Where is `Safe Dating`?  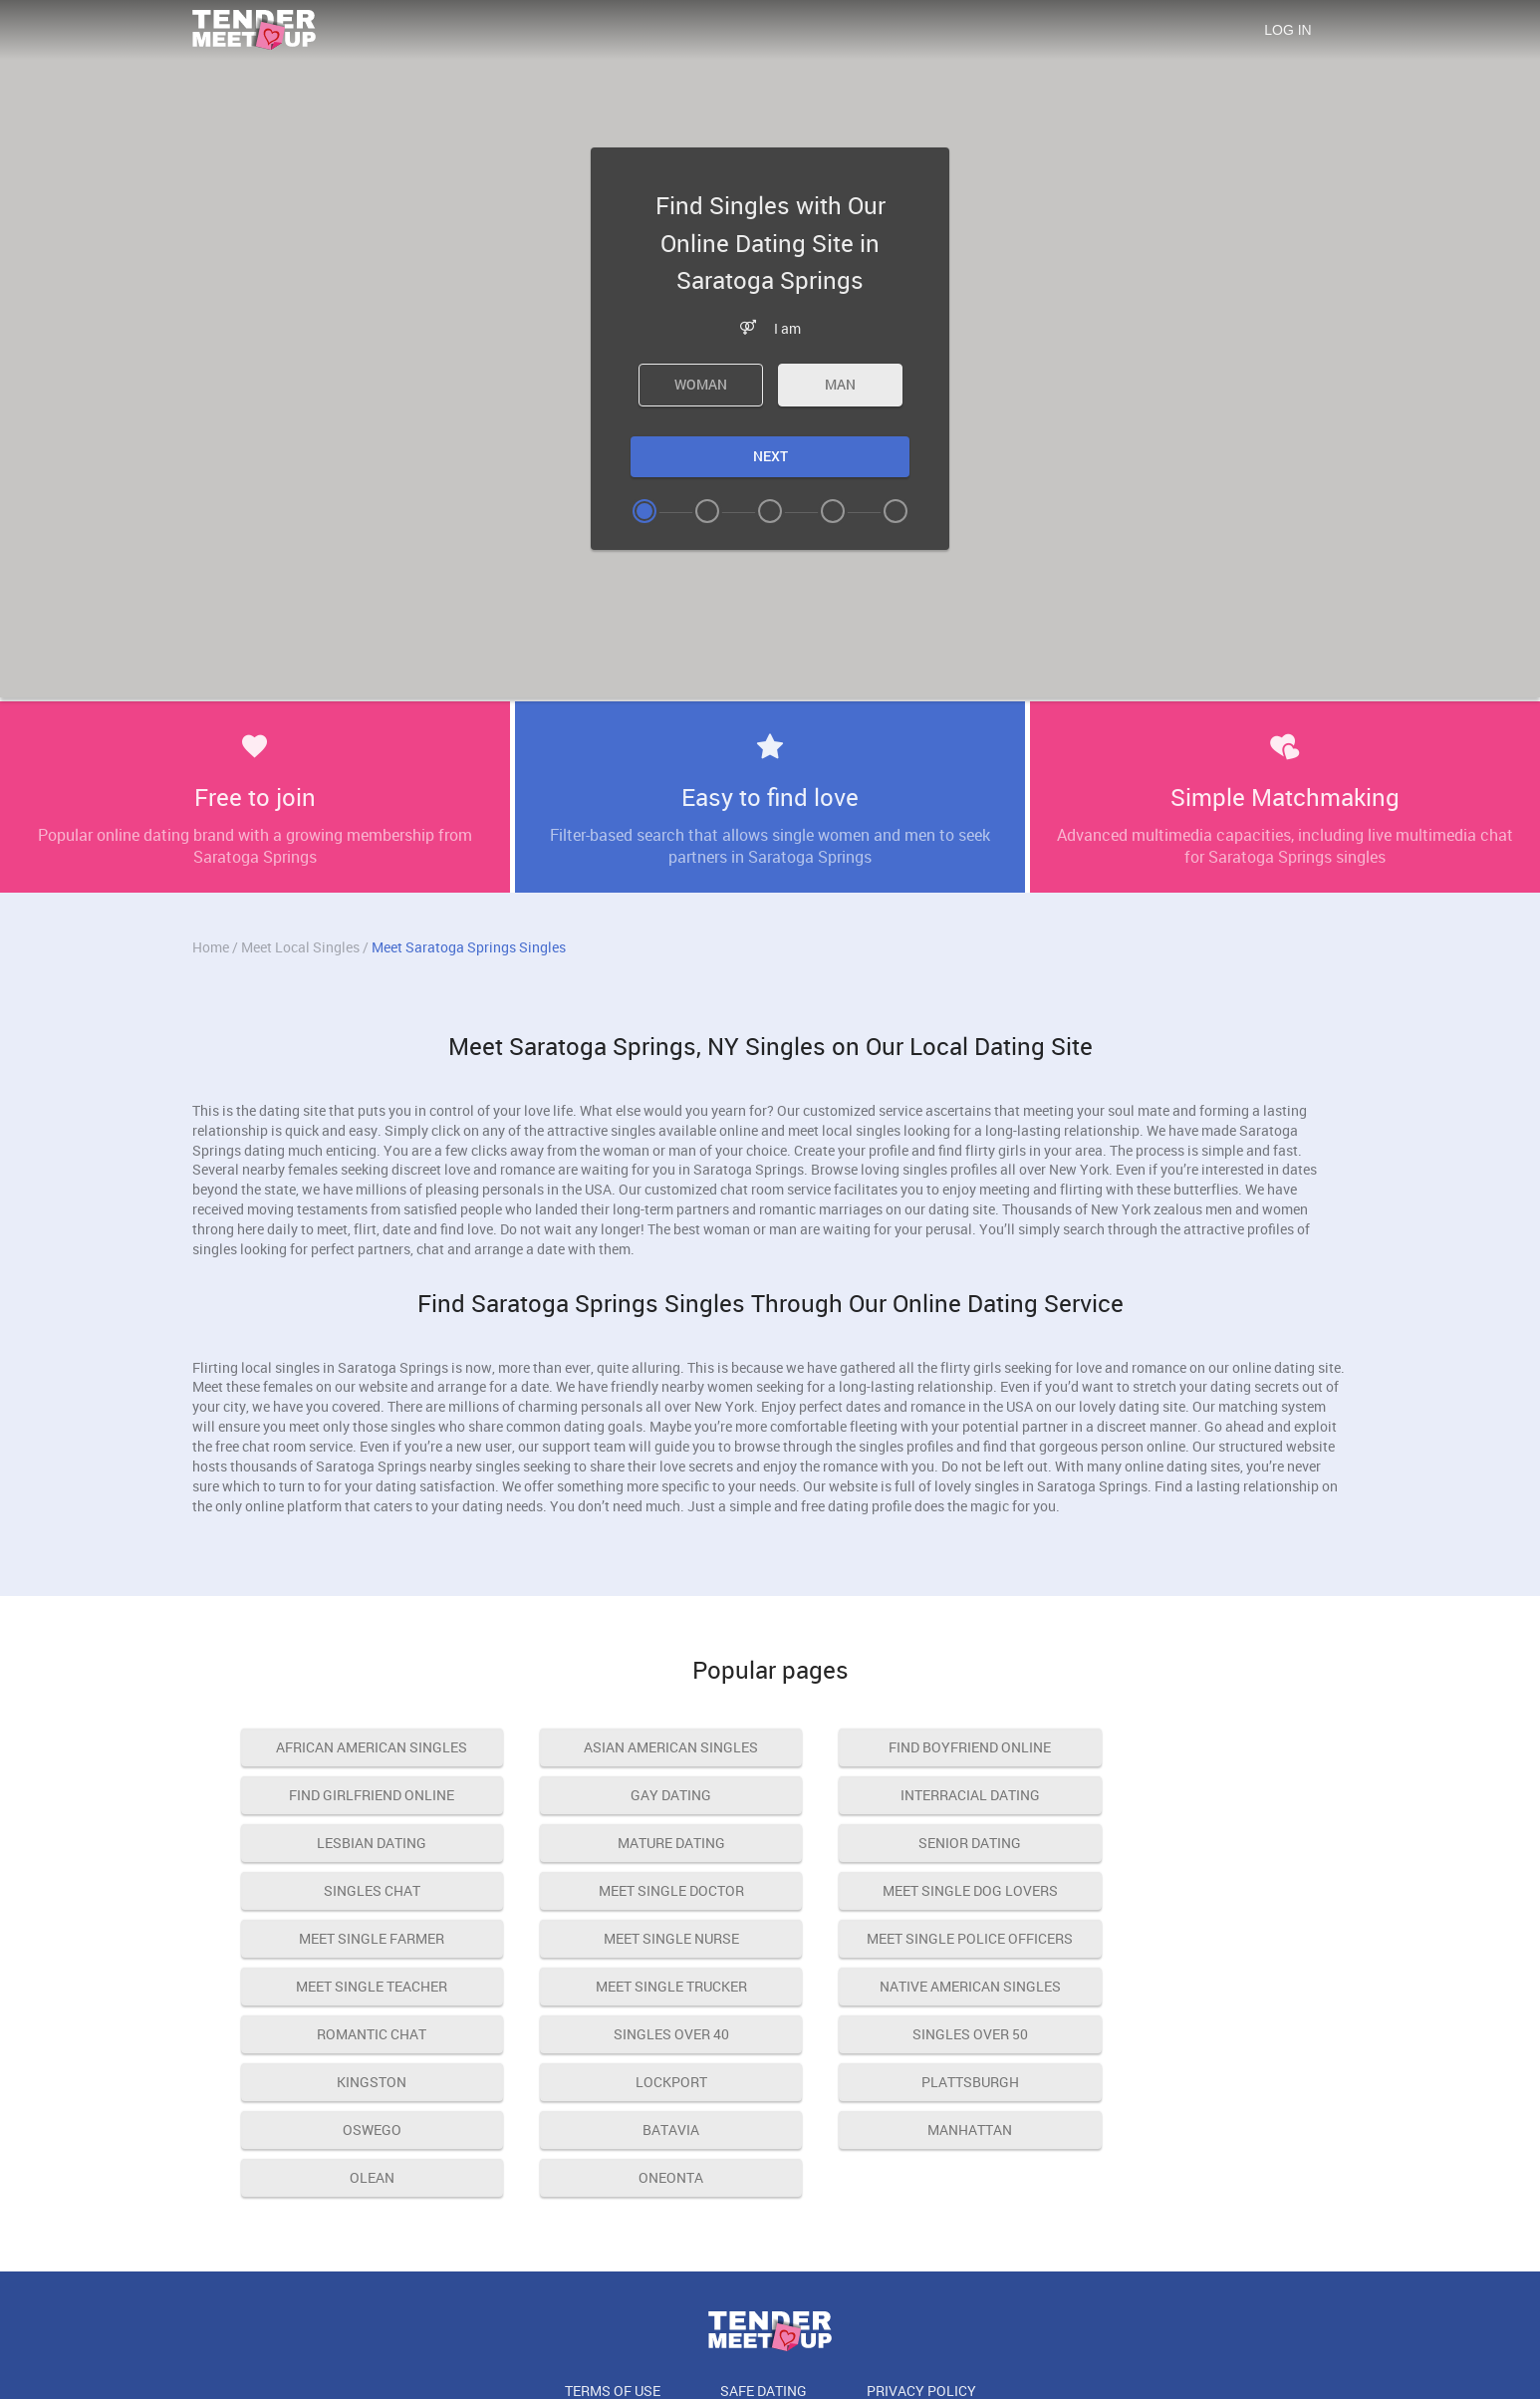
Safe Dating is located at coordinates (763, 2294).